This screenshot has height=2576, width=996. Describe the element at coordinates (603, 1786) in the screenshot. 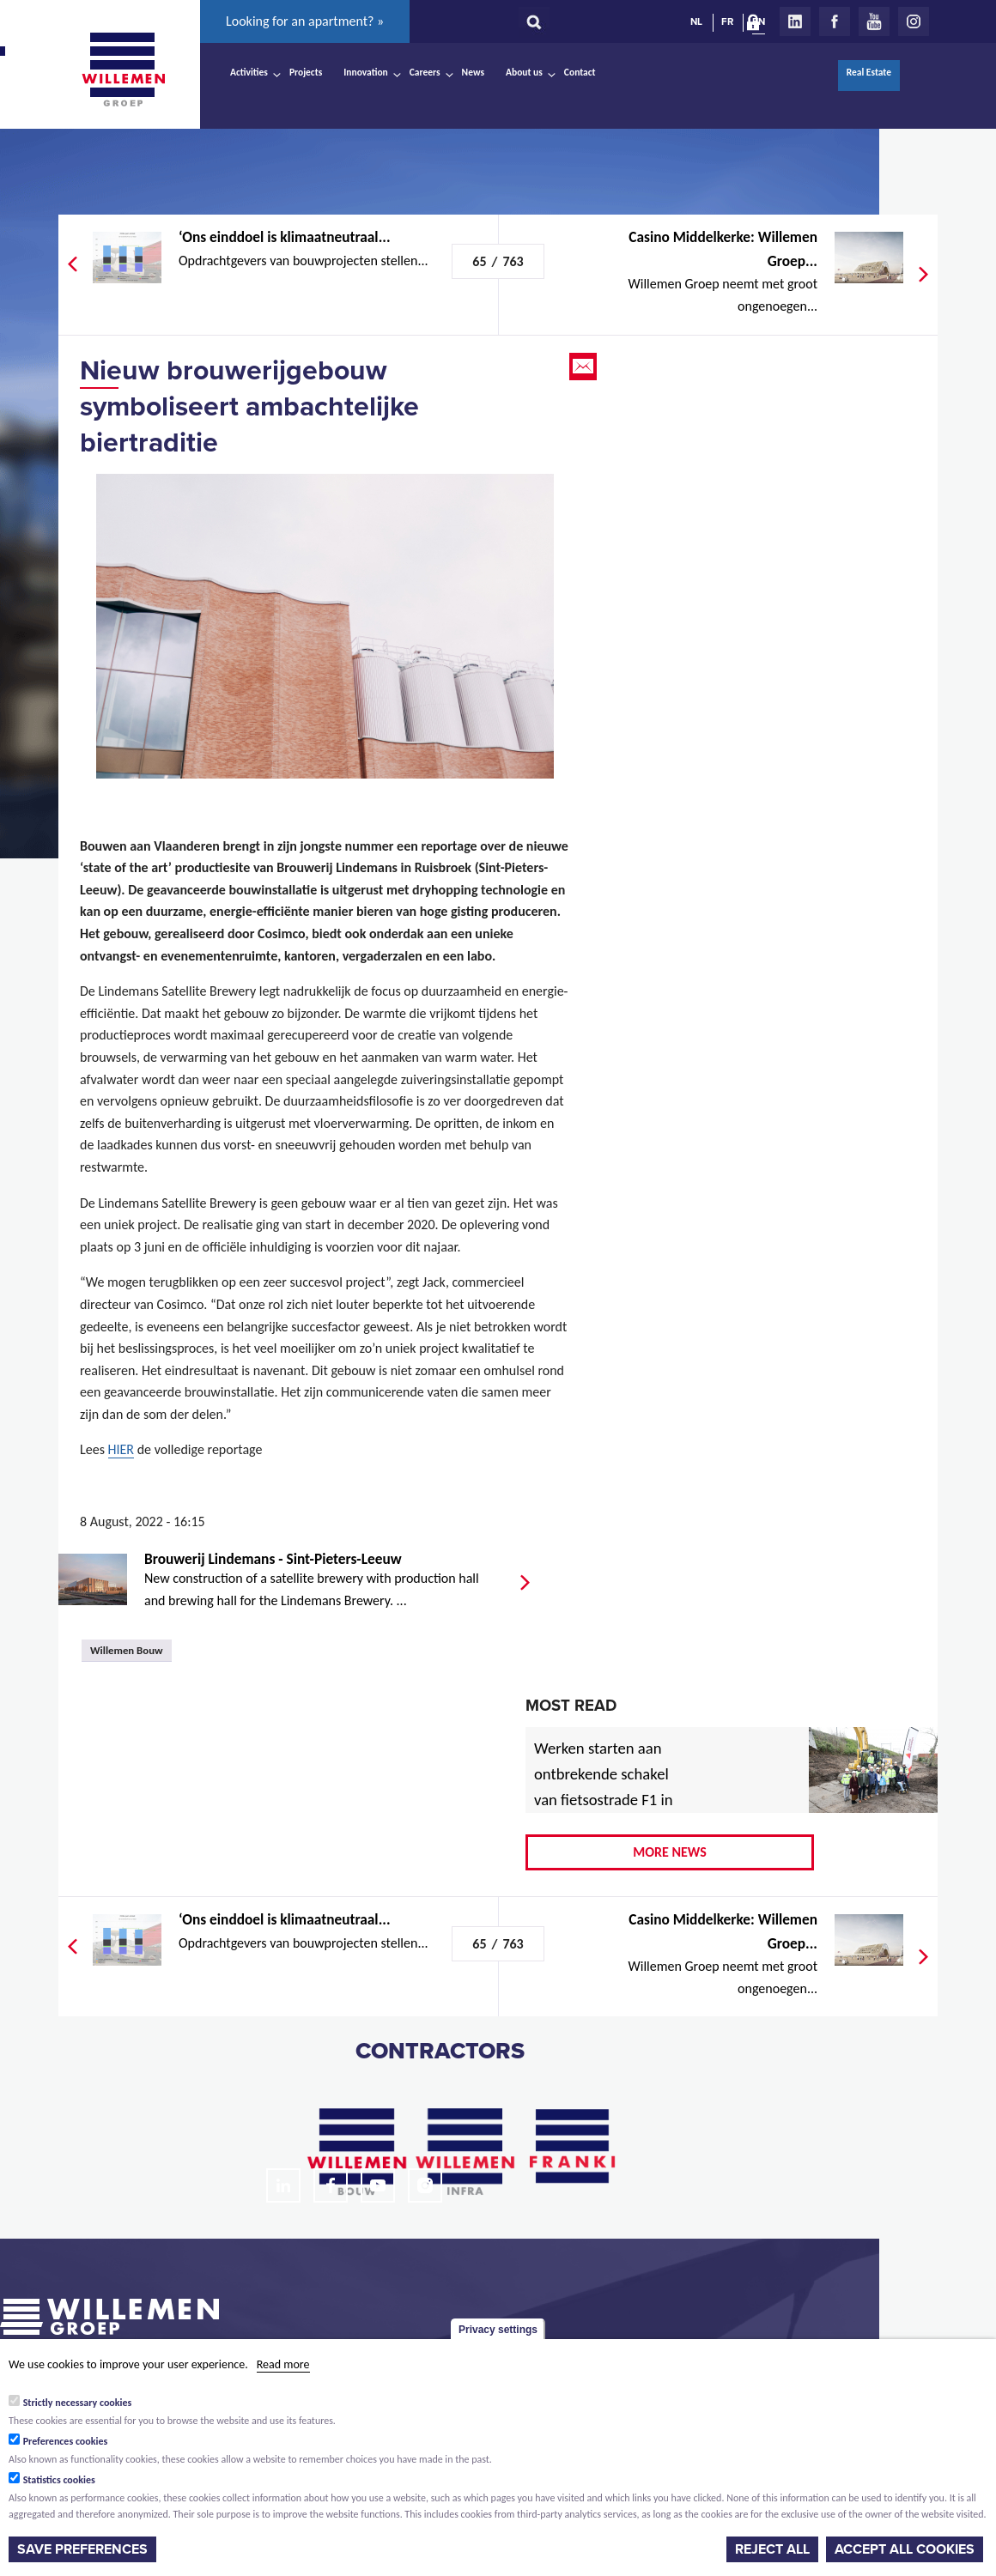

I see `Werken starten aan ontbrekende schakel van fietsostrade F1 in Mechelen` at that location.